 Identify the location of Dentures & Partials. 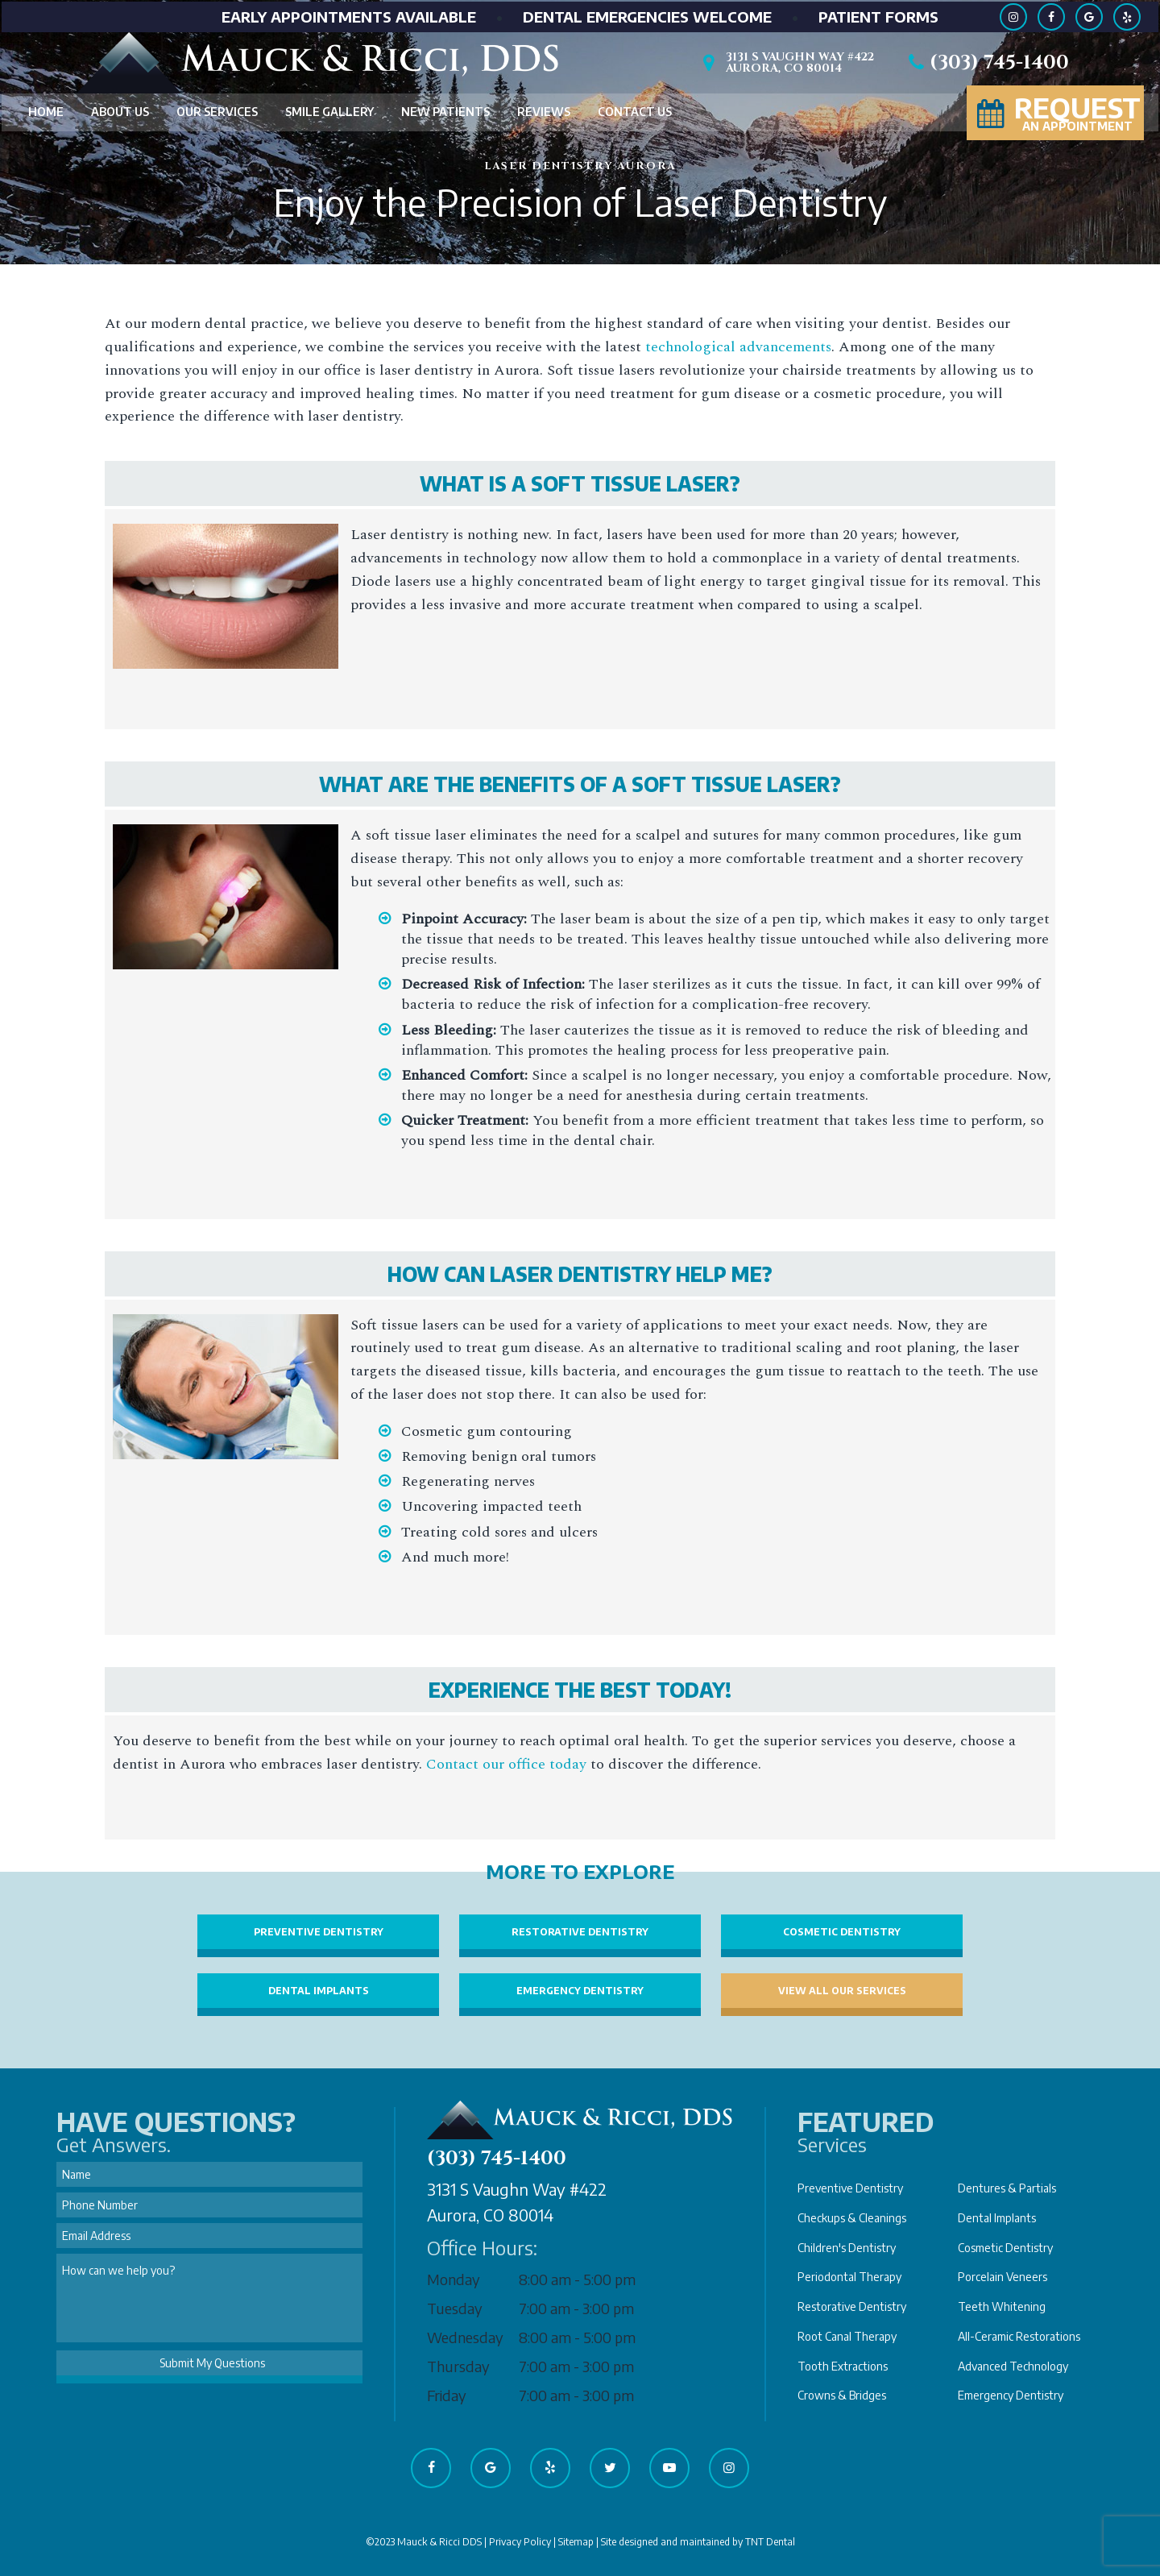
(1007, 2188).